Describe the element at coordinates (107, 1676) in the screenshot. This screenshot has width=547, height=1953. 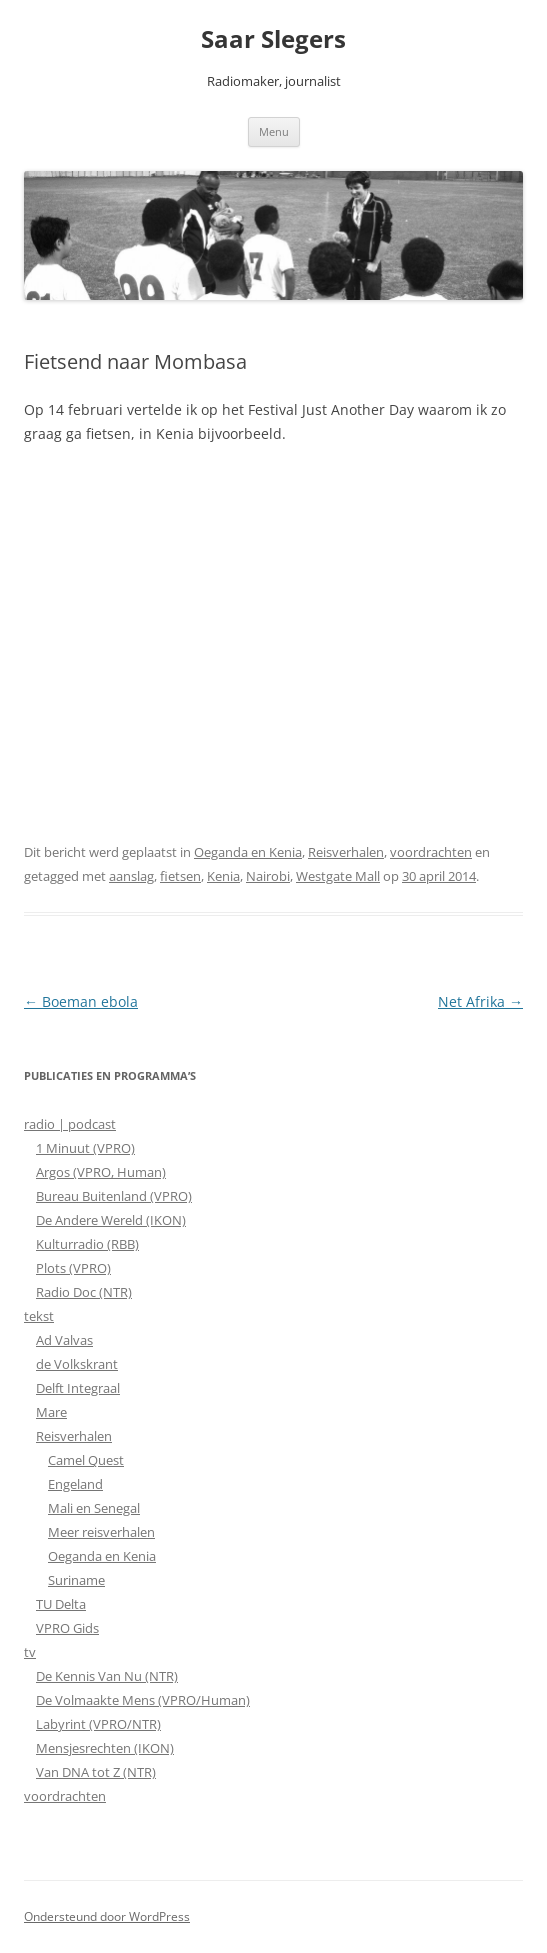
I see `De Kennis Van Nu (NTR)` at that location.